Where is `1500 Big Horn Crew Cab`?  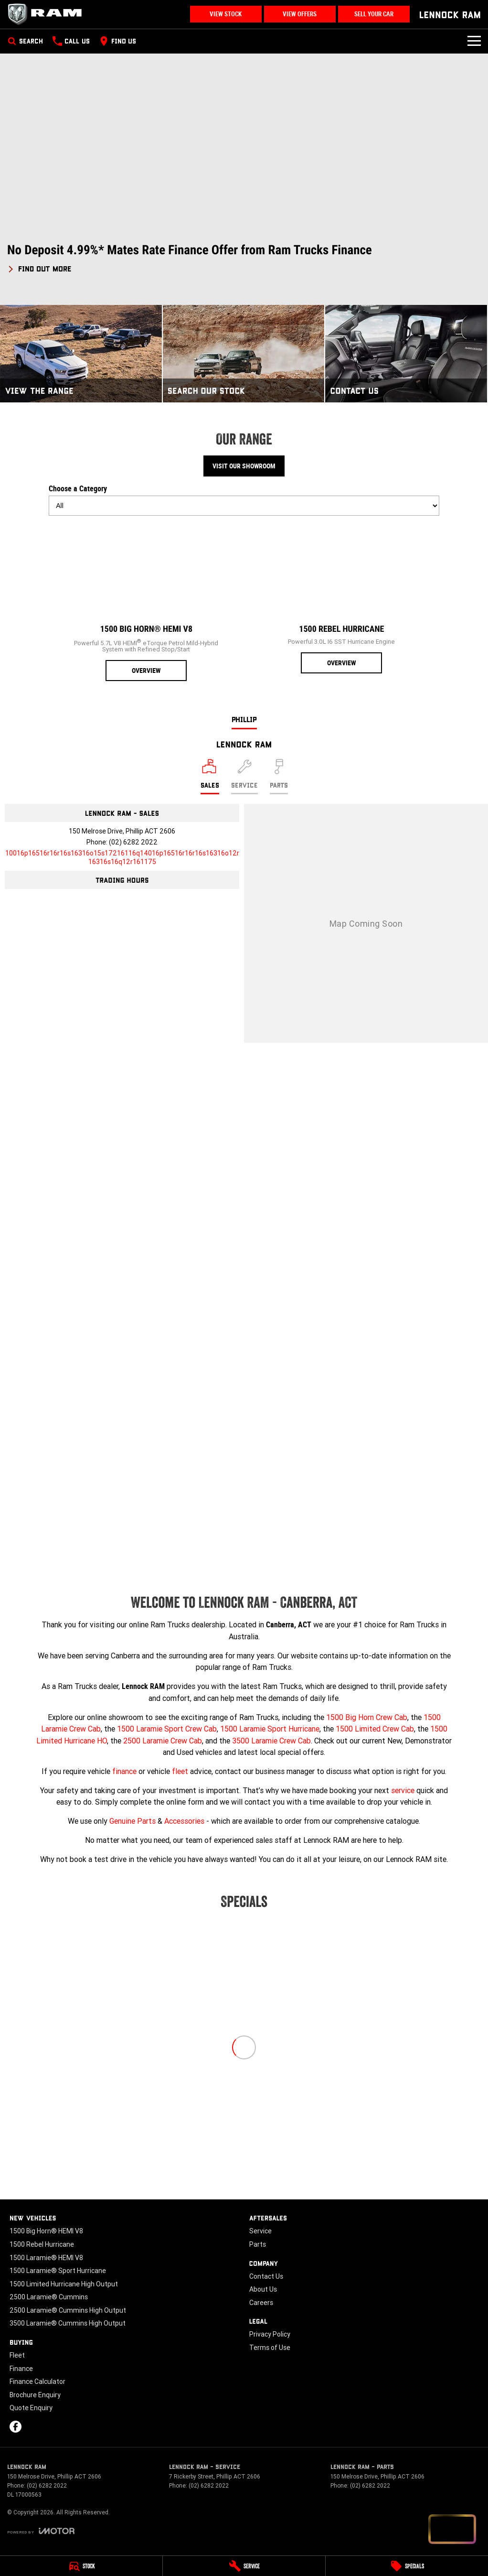
1500 Big Horn Crew Cab is located at coordinates (366, 1717).